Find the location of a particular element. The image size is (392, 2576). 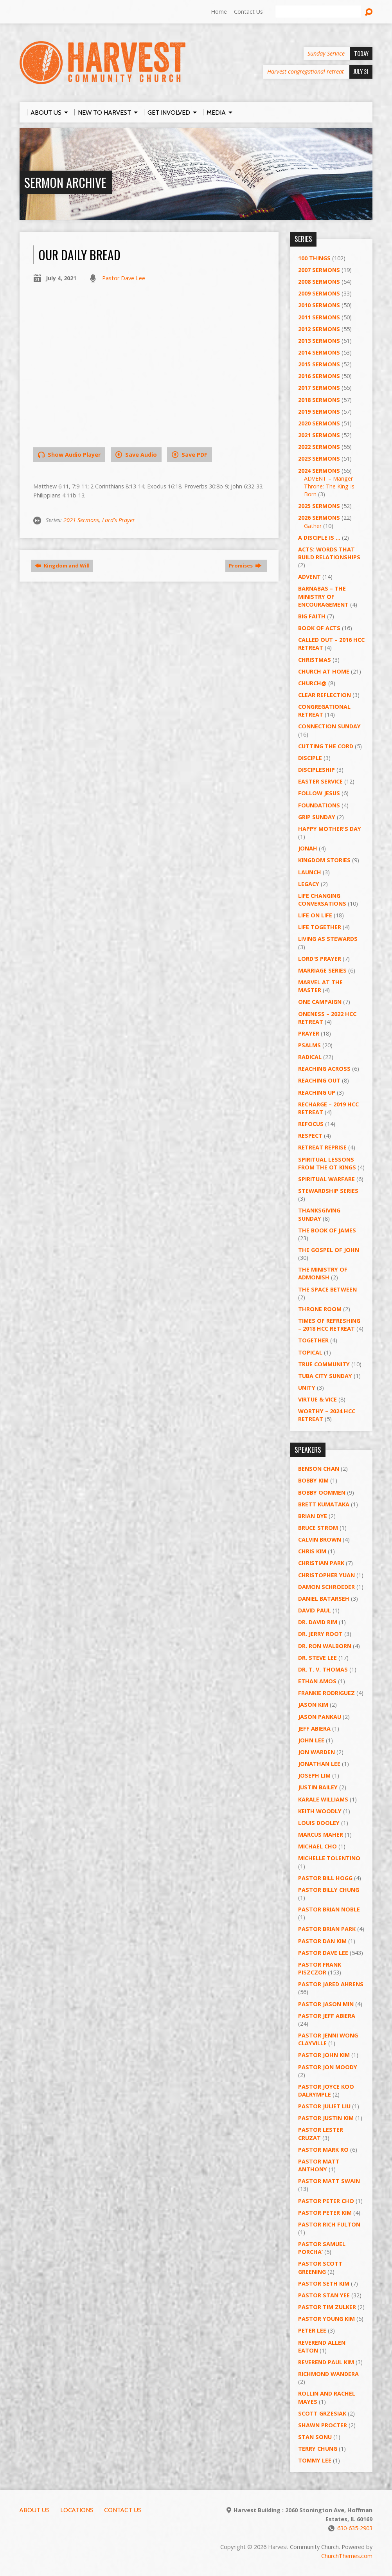

Life Together is located at coordinates (319, 927).